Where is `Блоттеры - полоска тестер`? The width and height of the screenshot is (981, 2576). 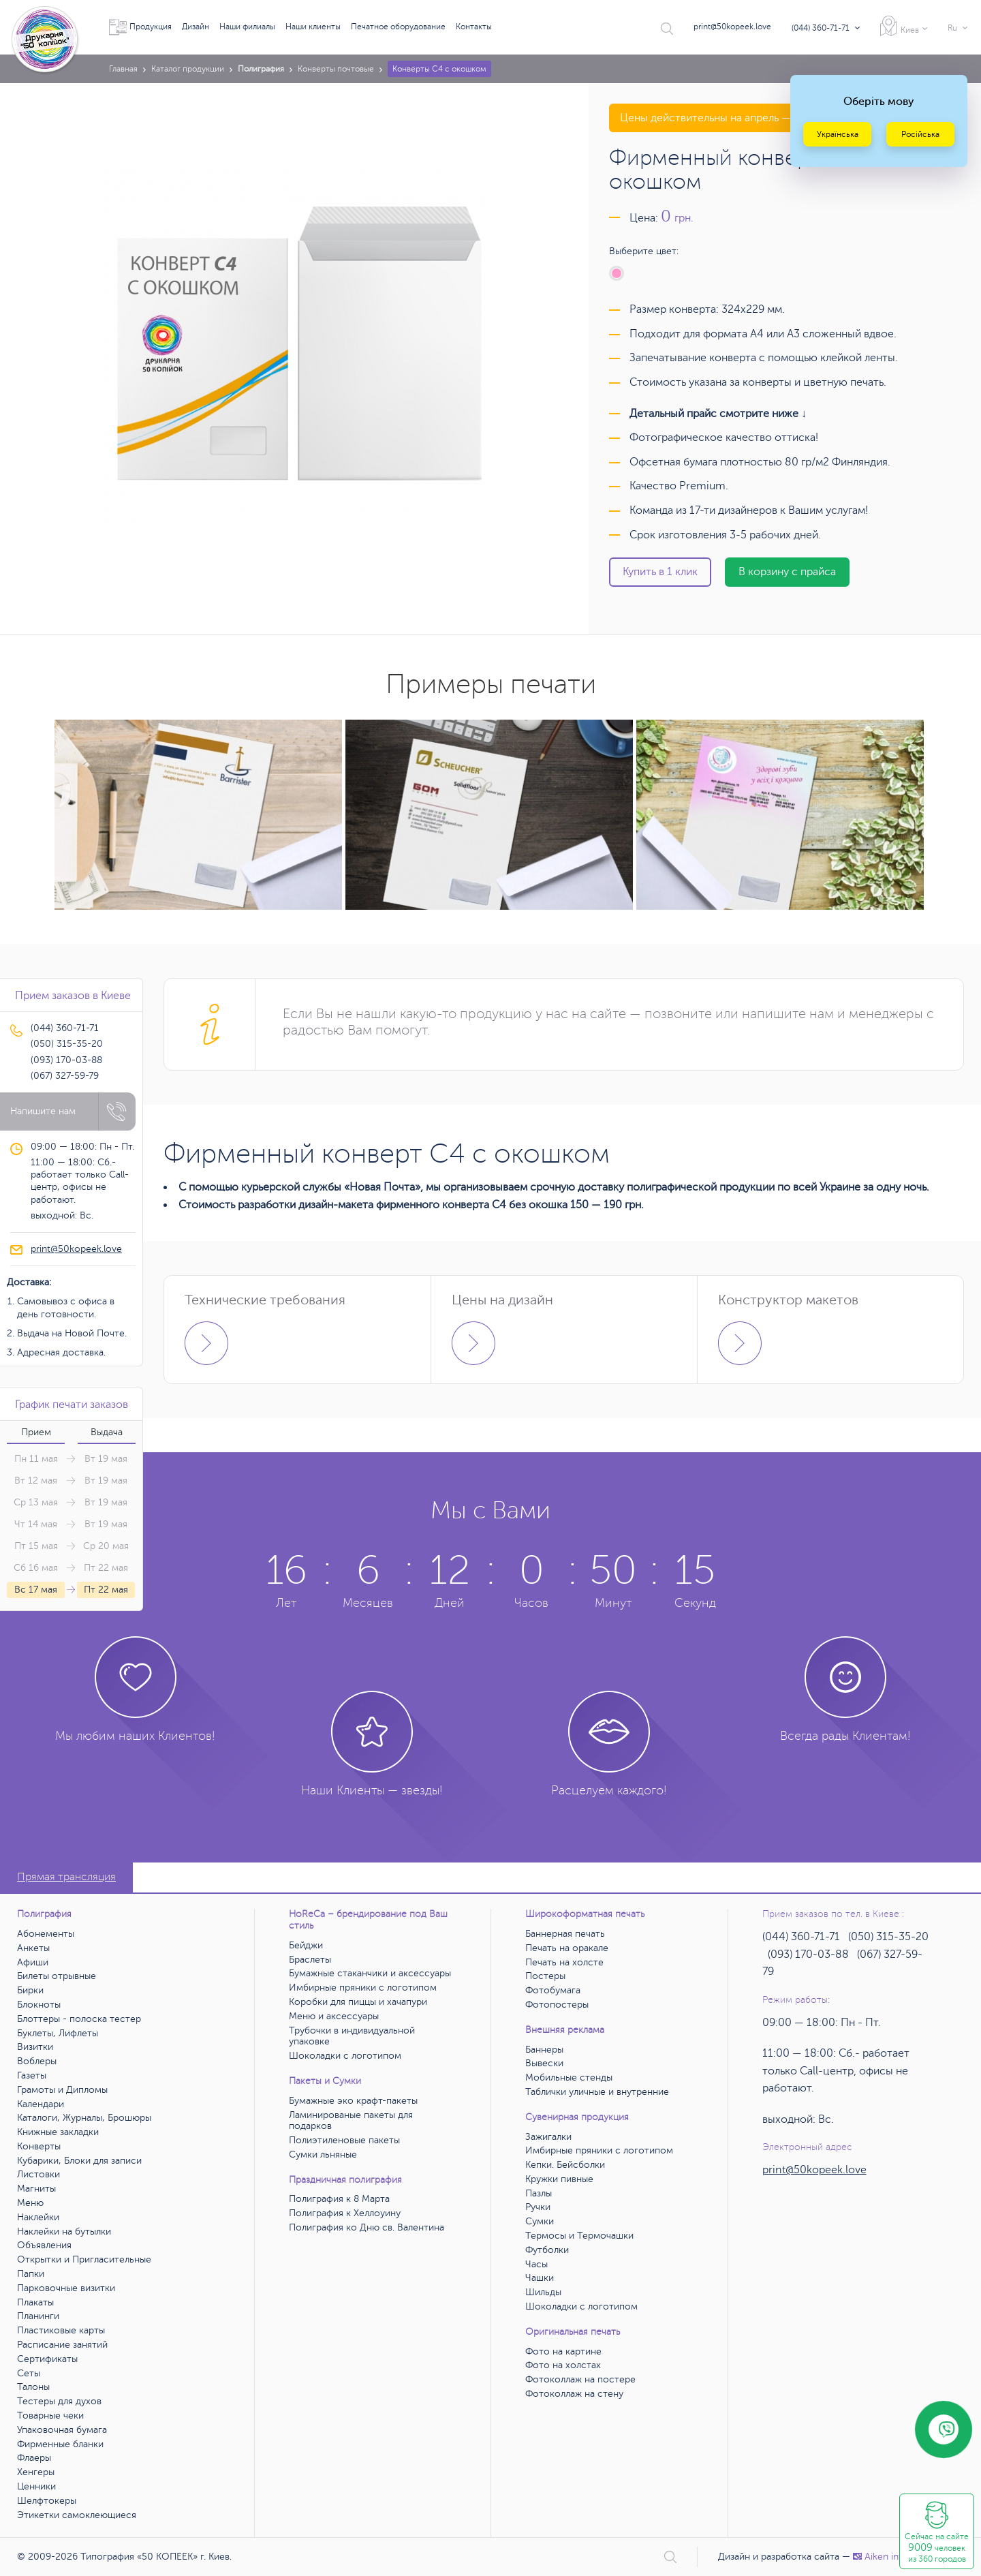 Блоттеры - полоска тестер is located at coordinates (79, 2019).